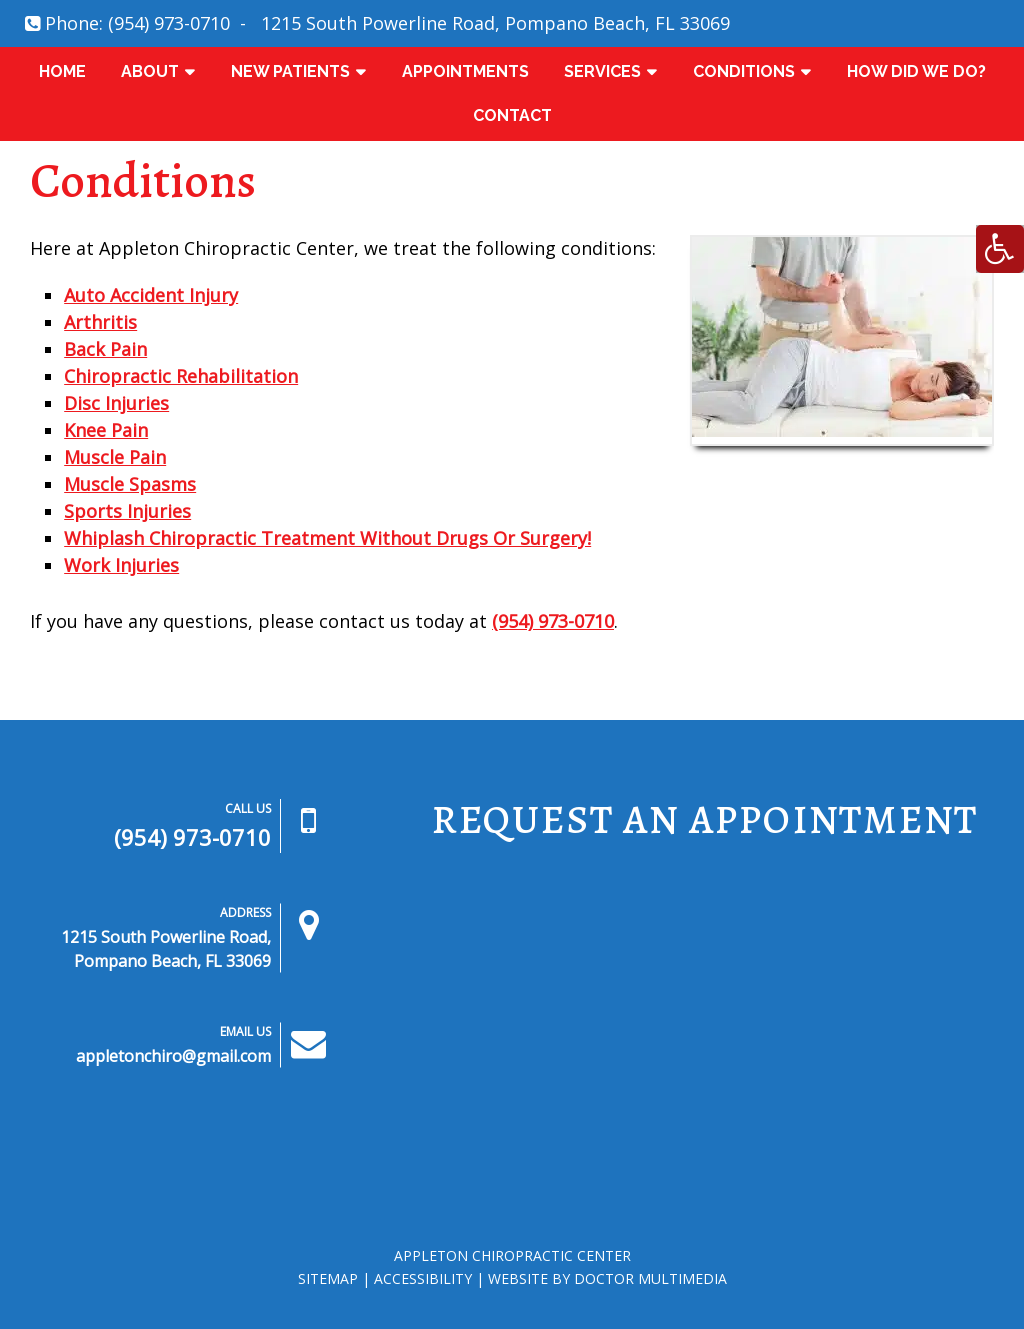 This screenshot has width=1024, height=1329. Describe the element at coordinates (169, 23) in the screenshot. I see `(954) 973-0710` at that location.